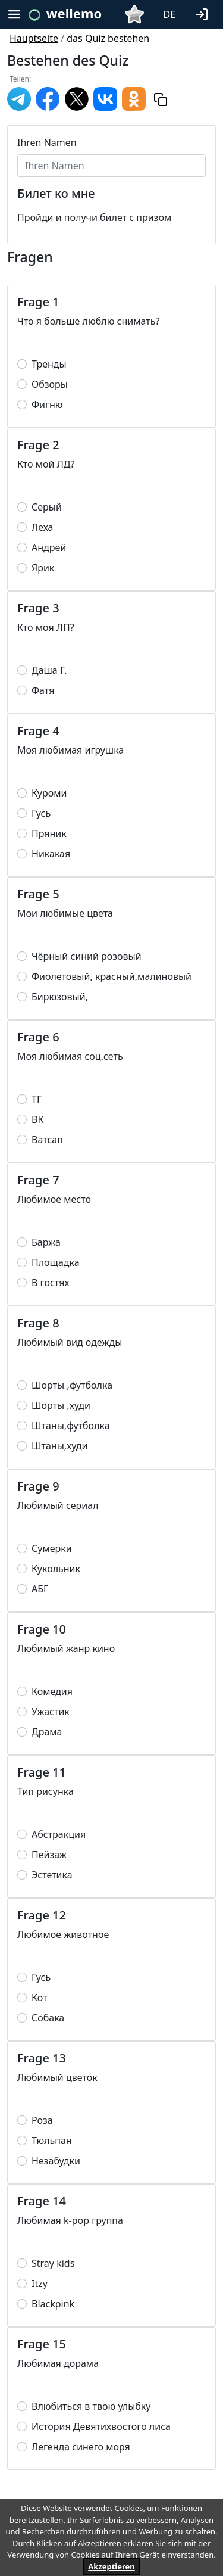 The width and height of the screenshot is (223, 2576). Describe the element at coordinates (169, 14) in the screenshot. I see `DE [button]` at that location.